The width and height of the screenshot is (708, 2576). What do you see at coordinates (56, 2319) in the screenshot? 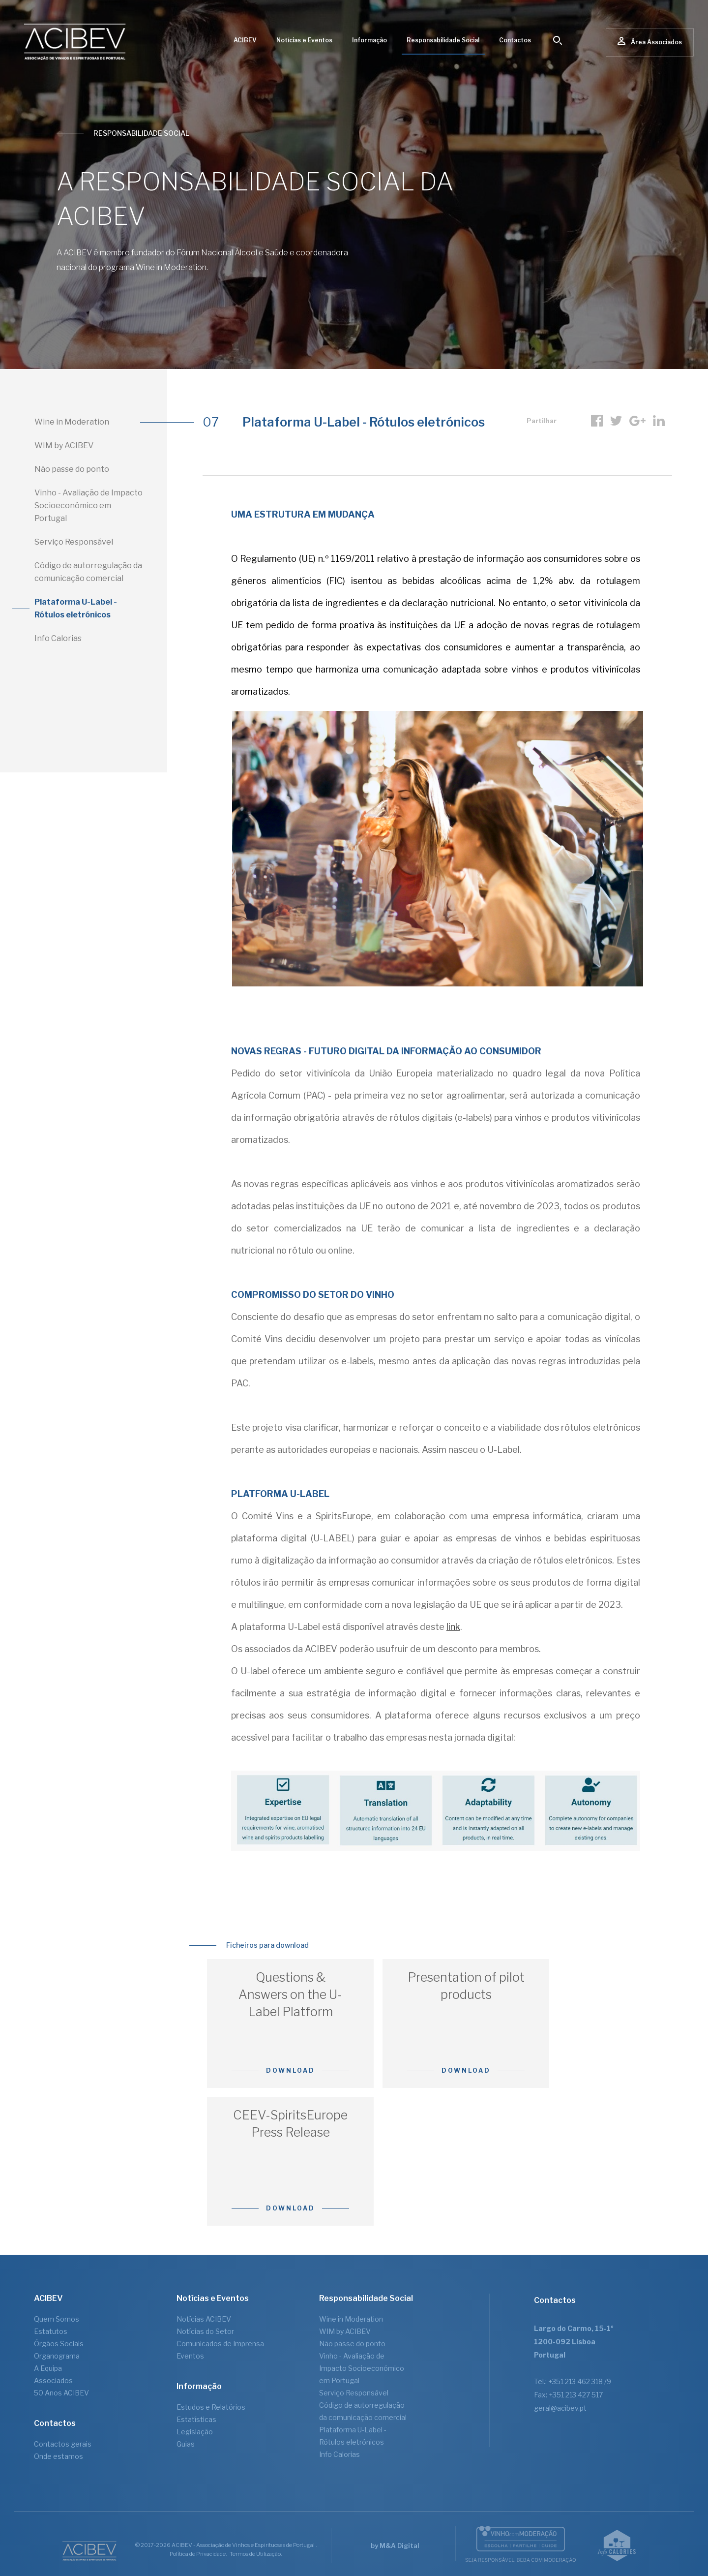
I see `Quem Somos` at bounding box center [56, 2319].